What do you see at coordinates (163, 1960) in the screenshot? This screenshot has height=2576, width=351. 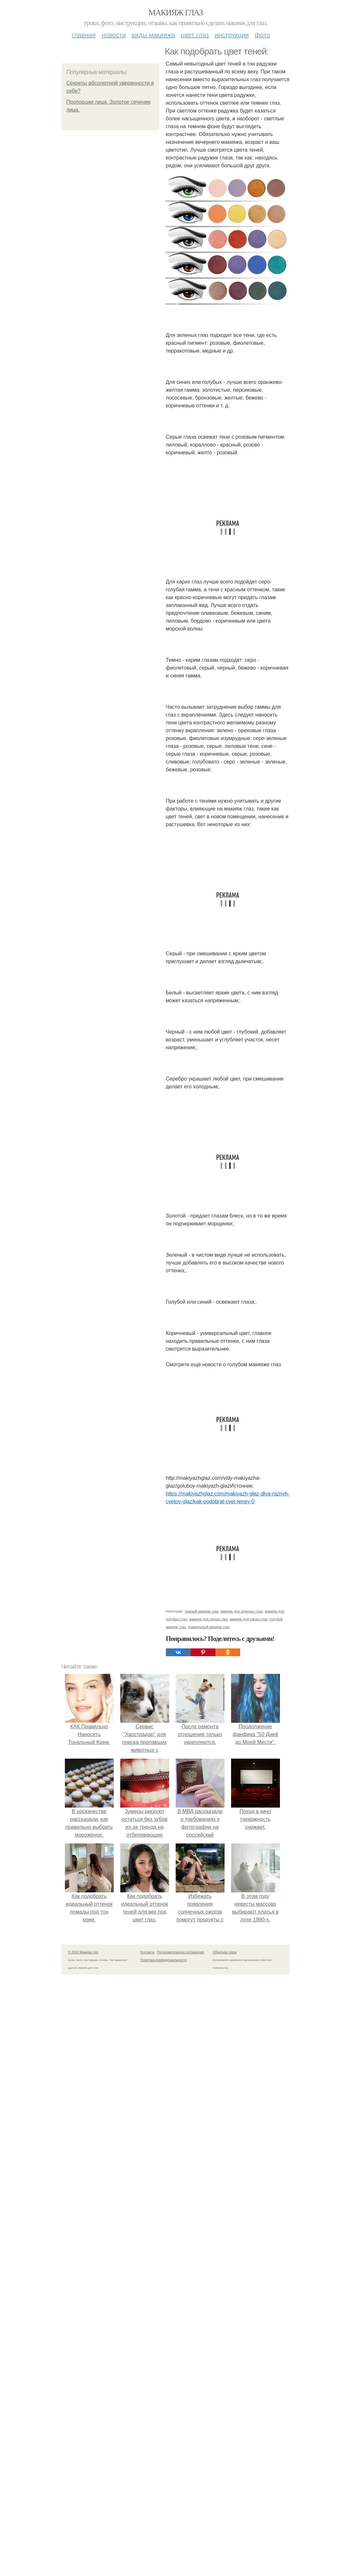 I see `Политика конфидециальности` at bounding box center [163, 1960].